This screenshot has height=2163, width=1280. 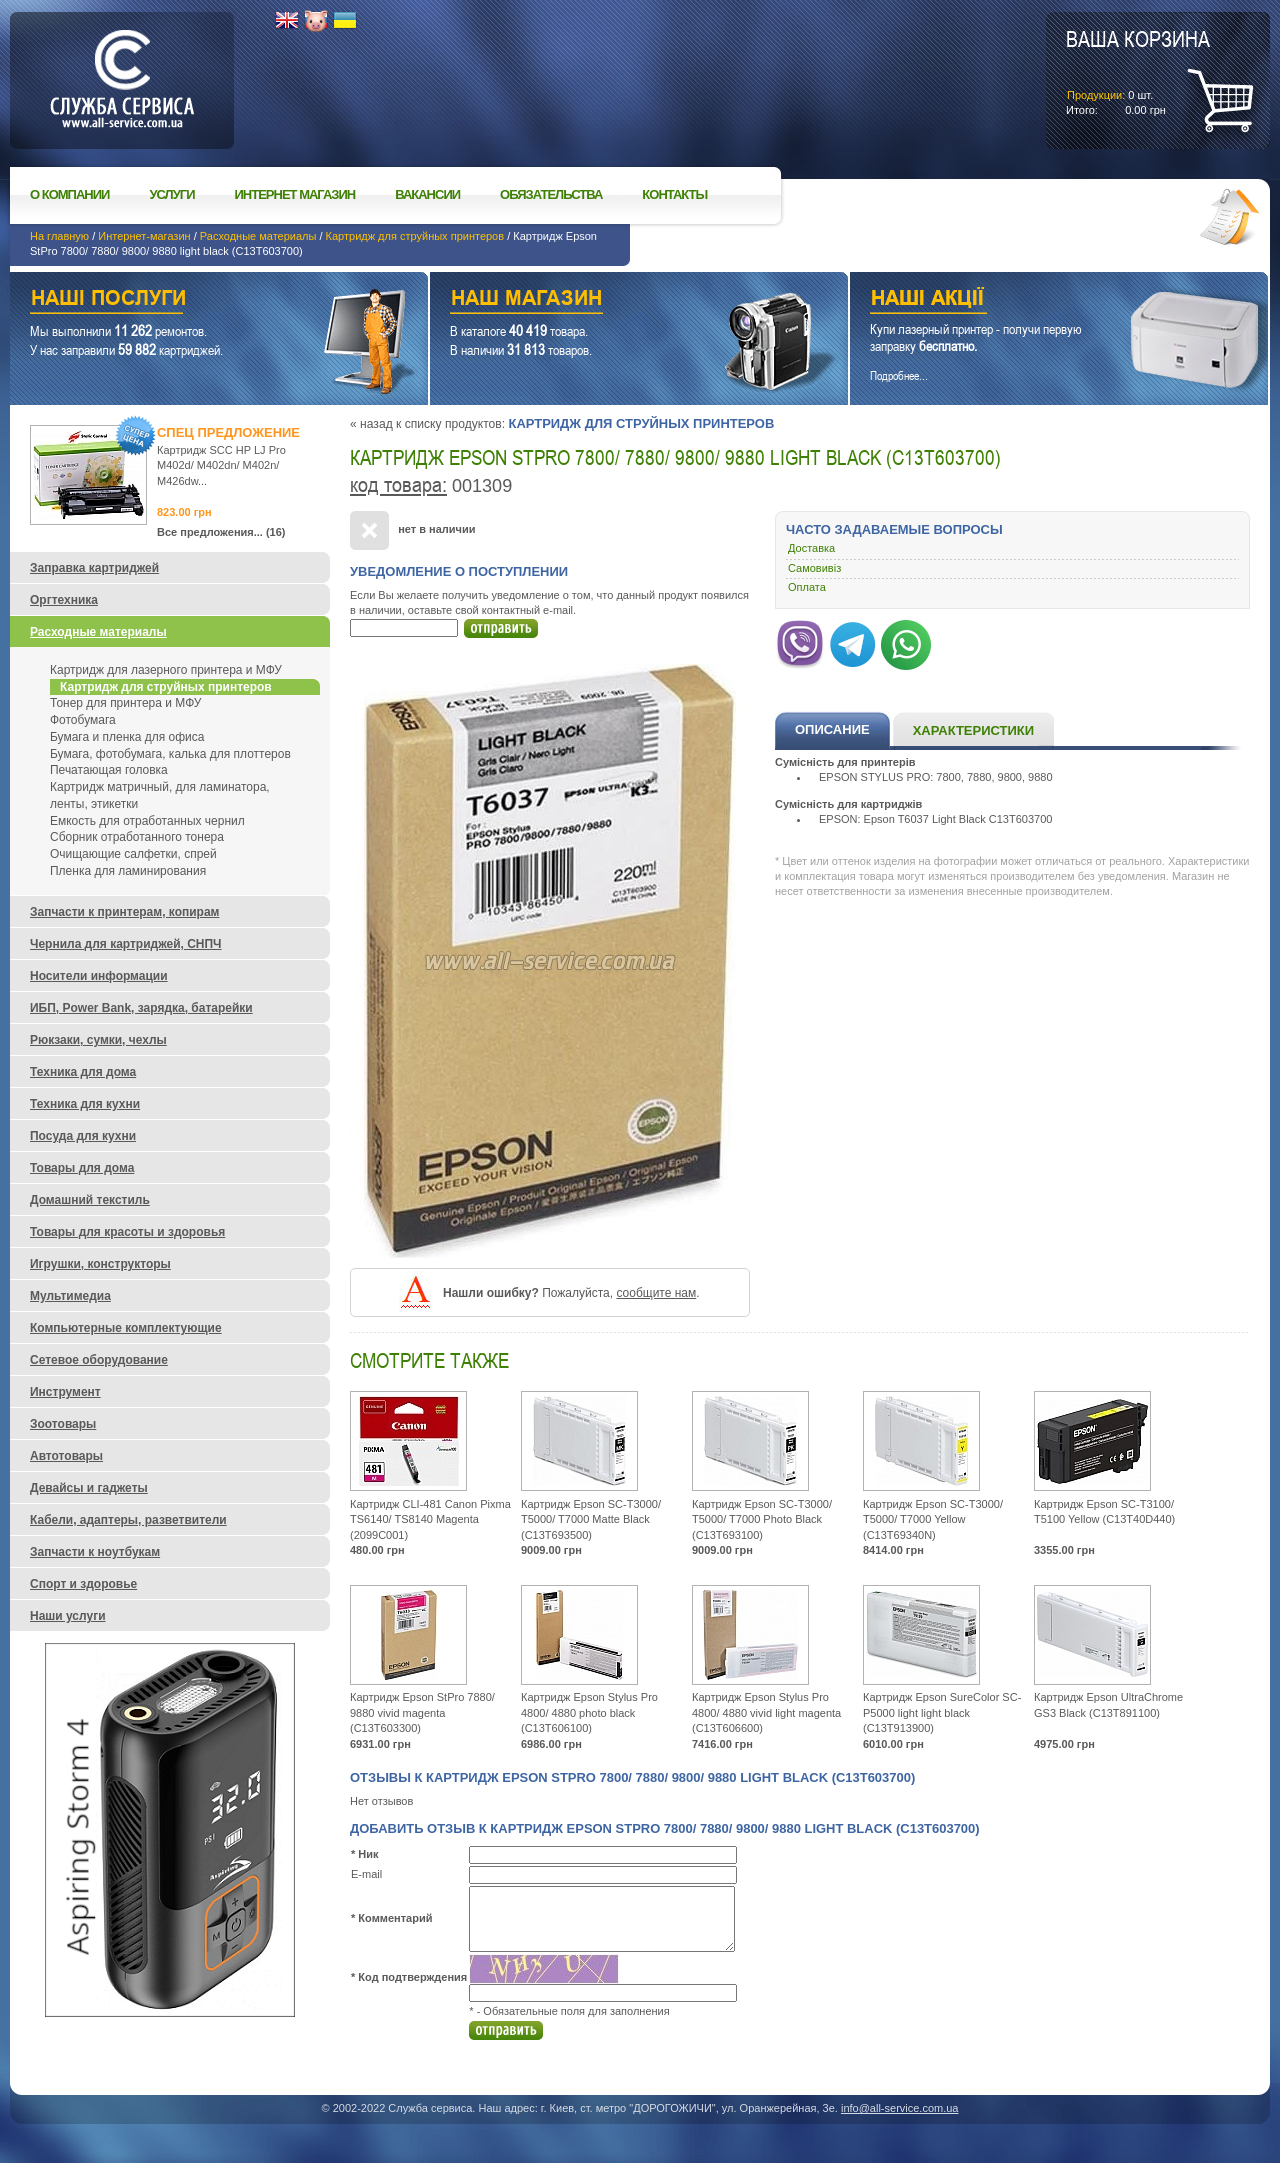 What do you see at coordinates (228, 432) in the screenshot?
I see `Спец предложение` at bounding box center [228, 432].